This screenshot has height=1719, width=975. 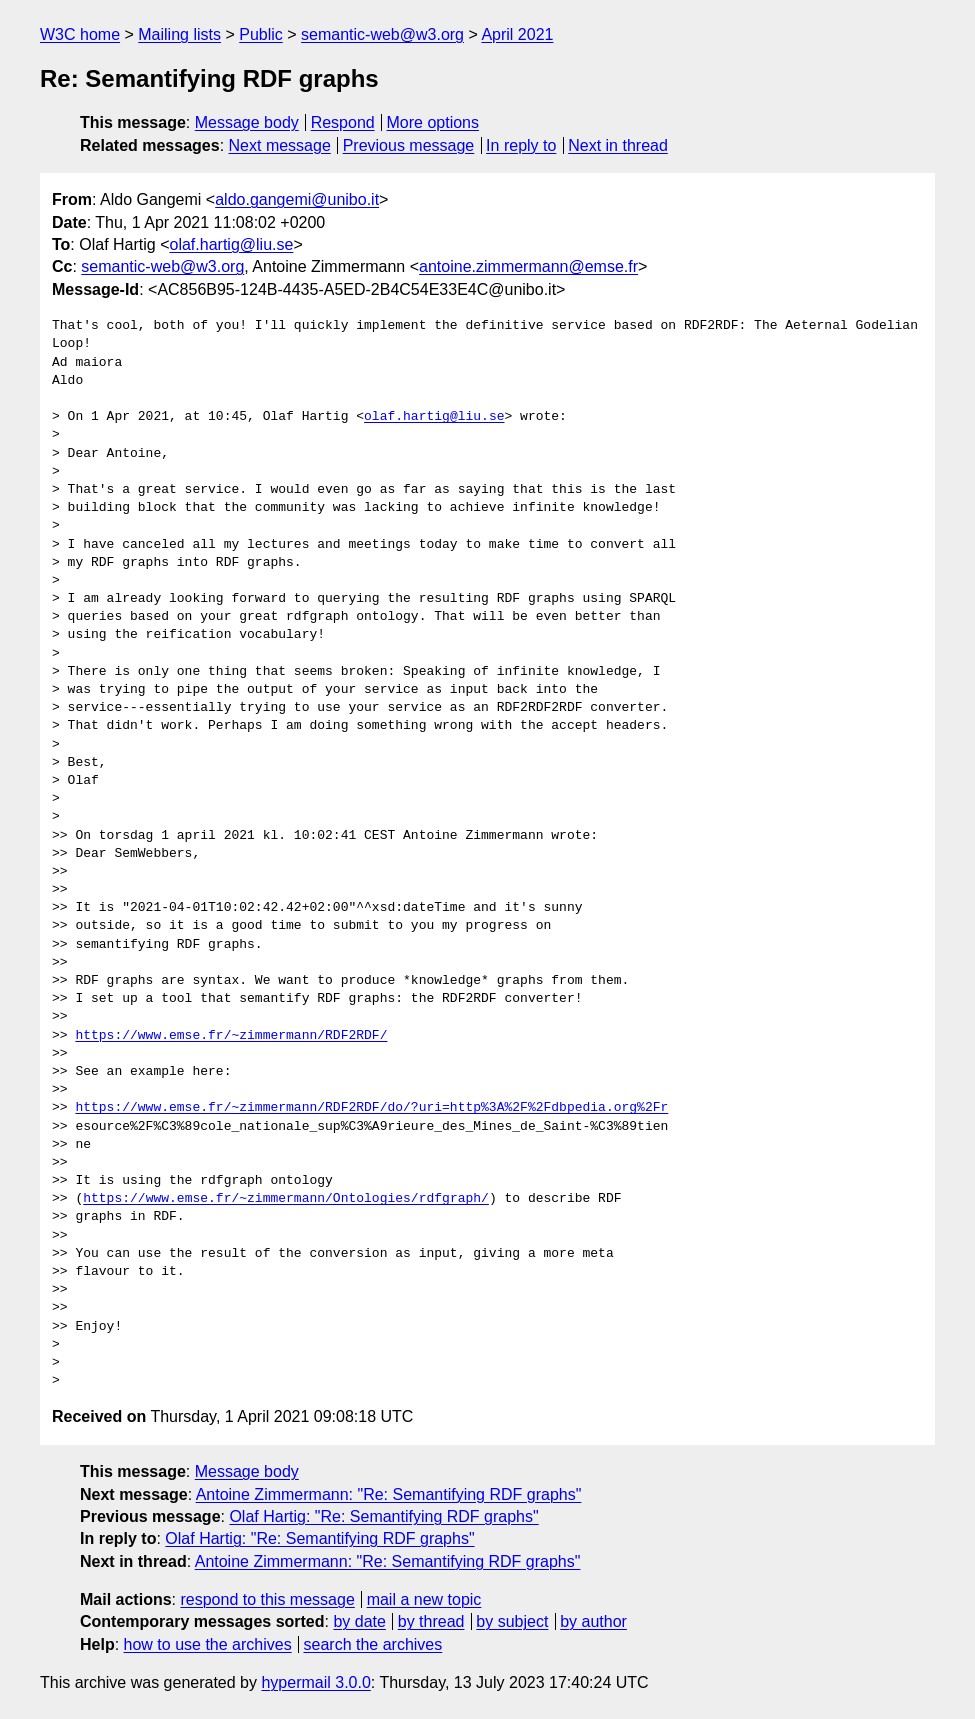 I want to click on by author, so click(x=593, y=1621).